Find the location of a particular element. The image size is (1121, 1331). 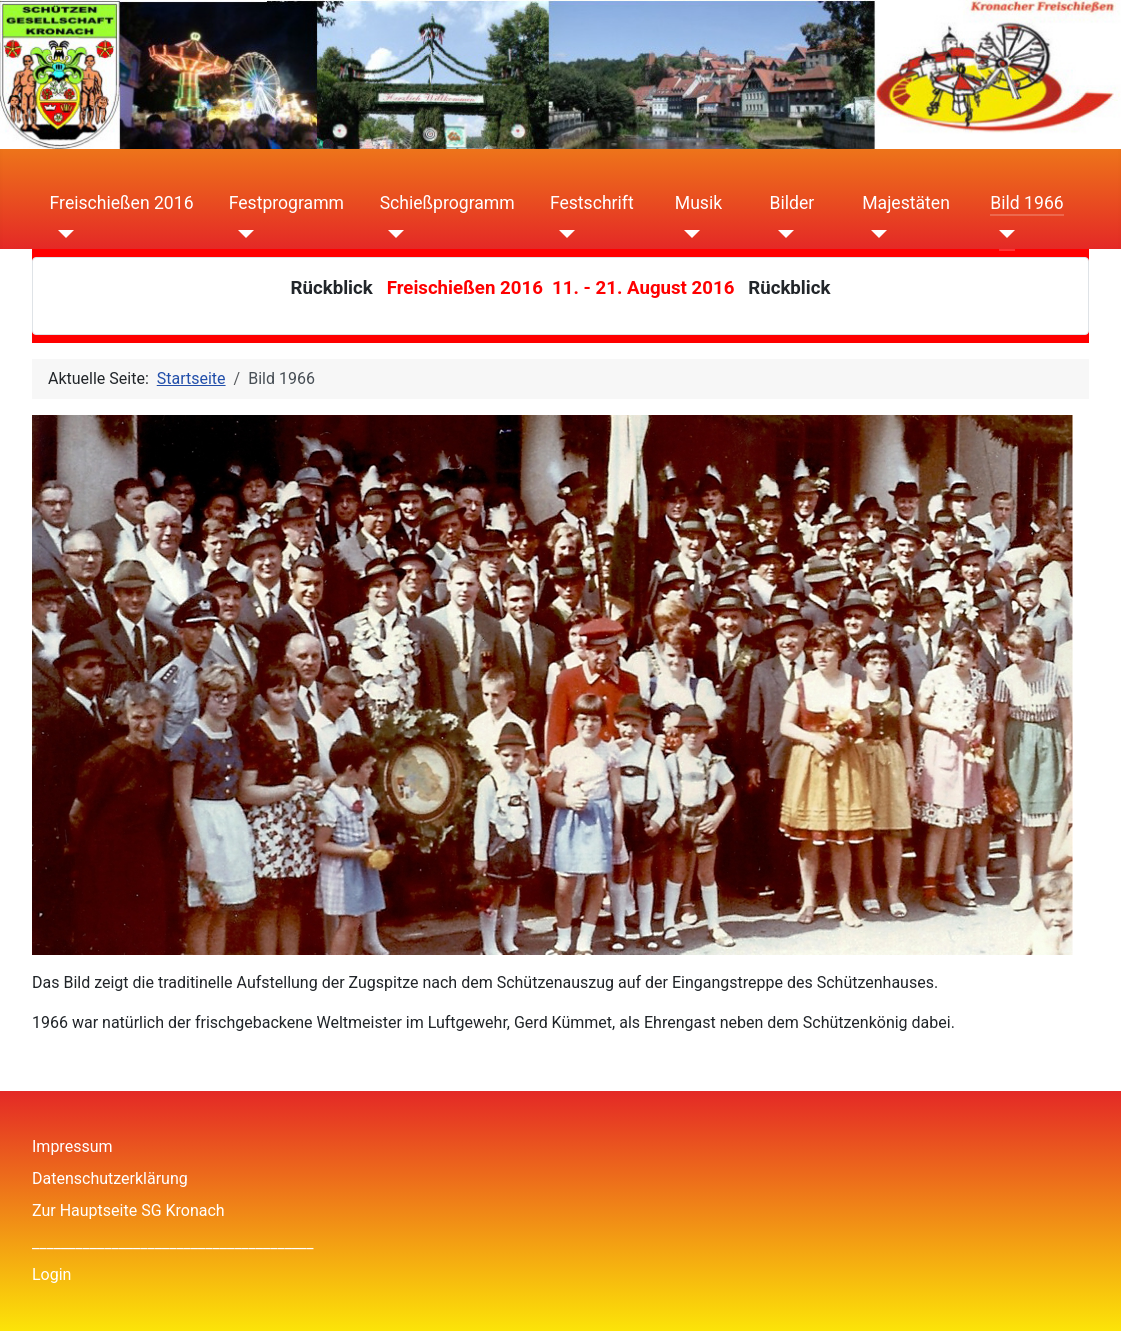

Zur Hauptseite SG Kronach is located at coordinates (128, 1210).